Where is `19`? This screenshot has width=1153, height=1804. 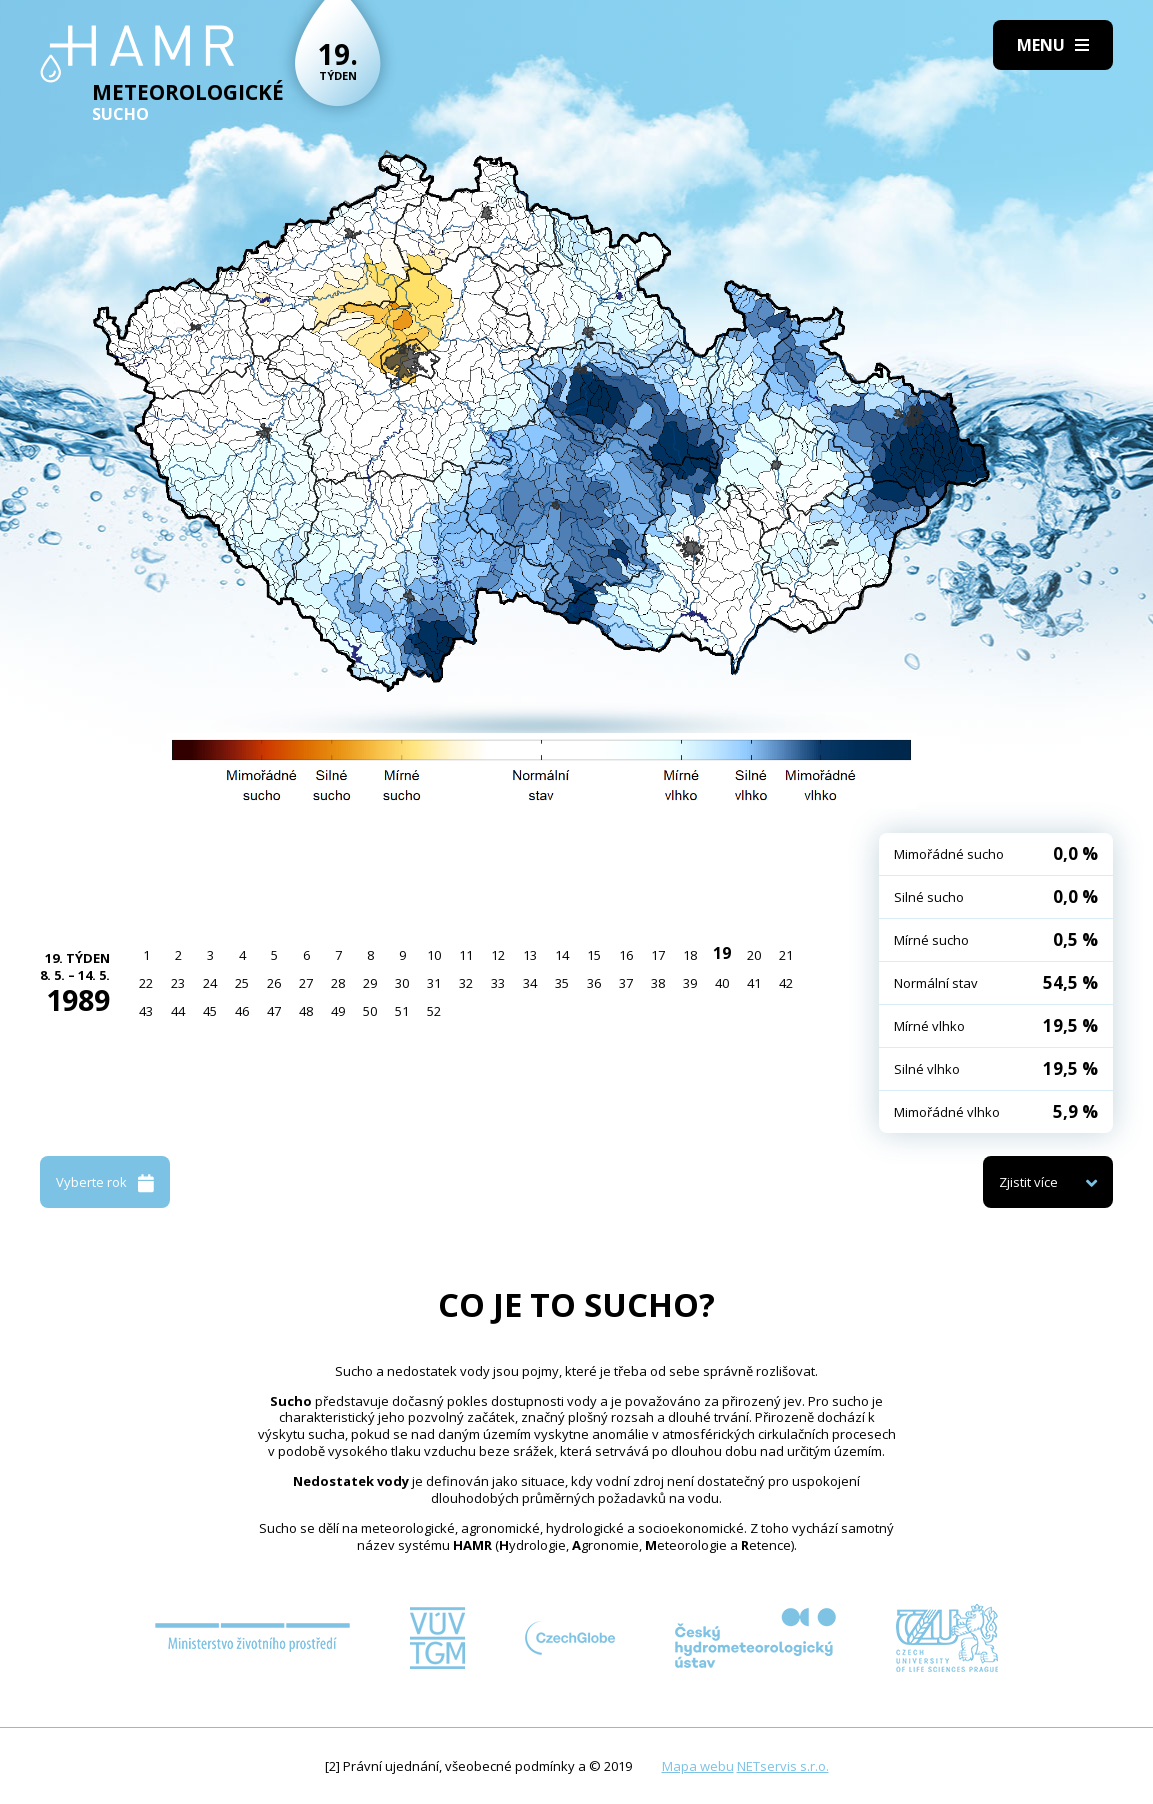
19 is located at coordinates (722, 953).